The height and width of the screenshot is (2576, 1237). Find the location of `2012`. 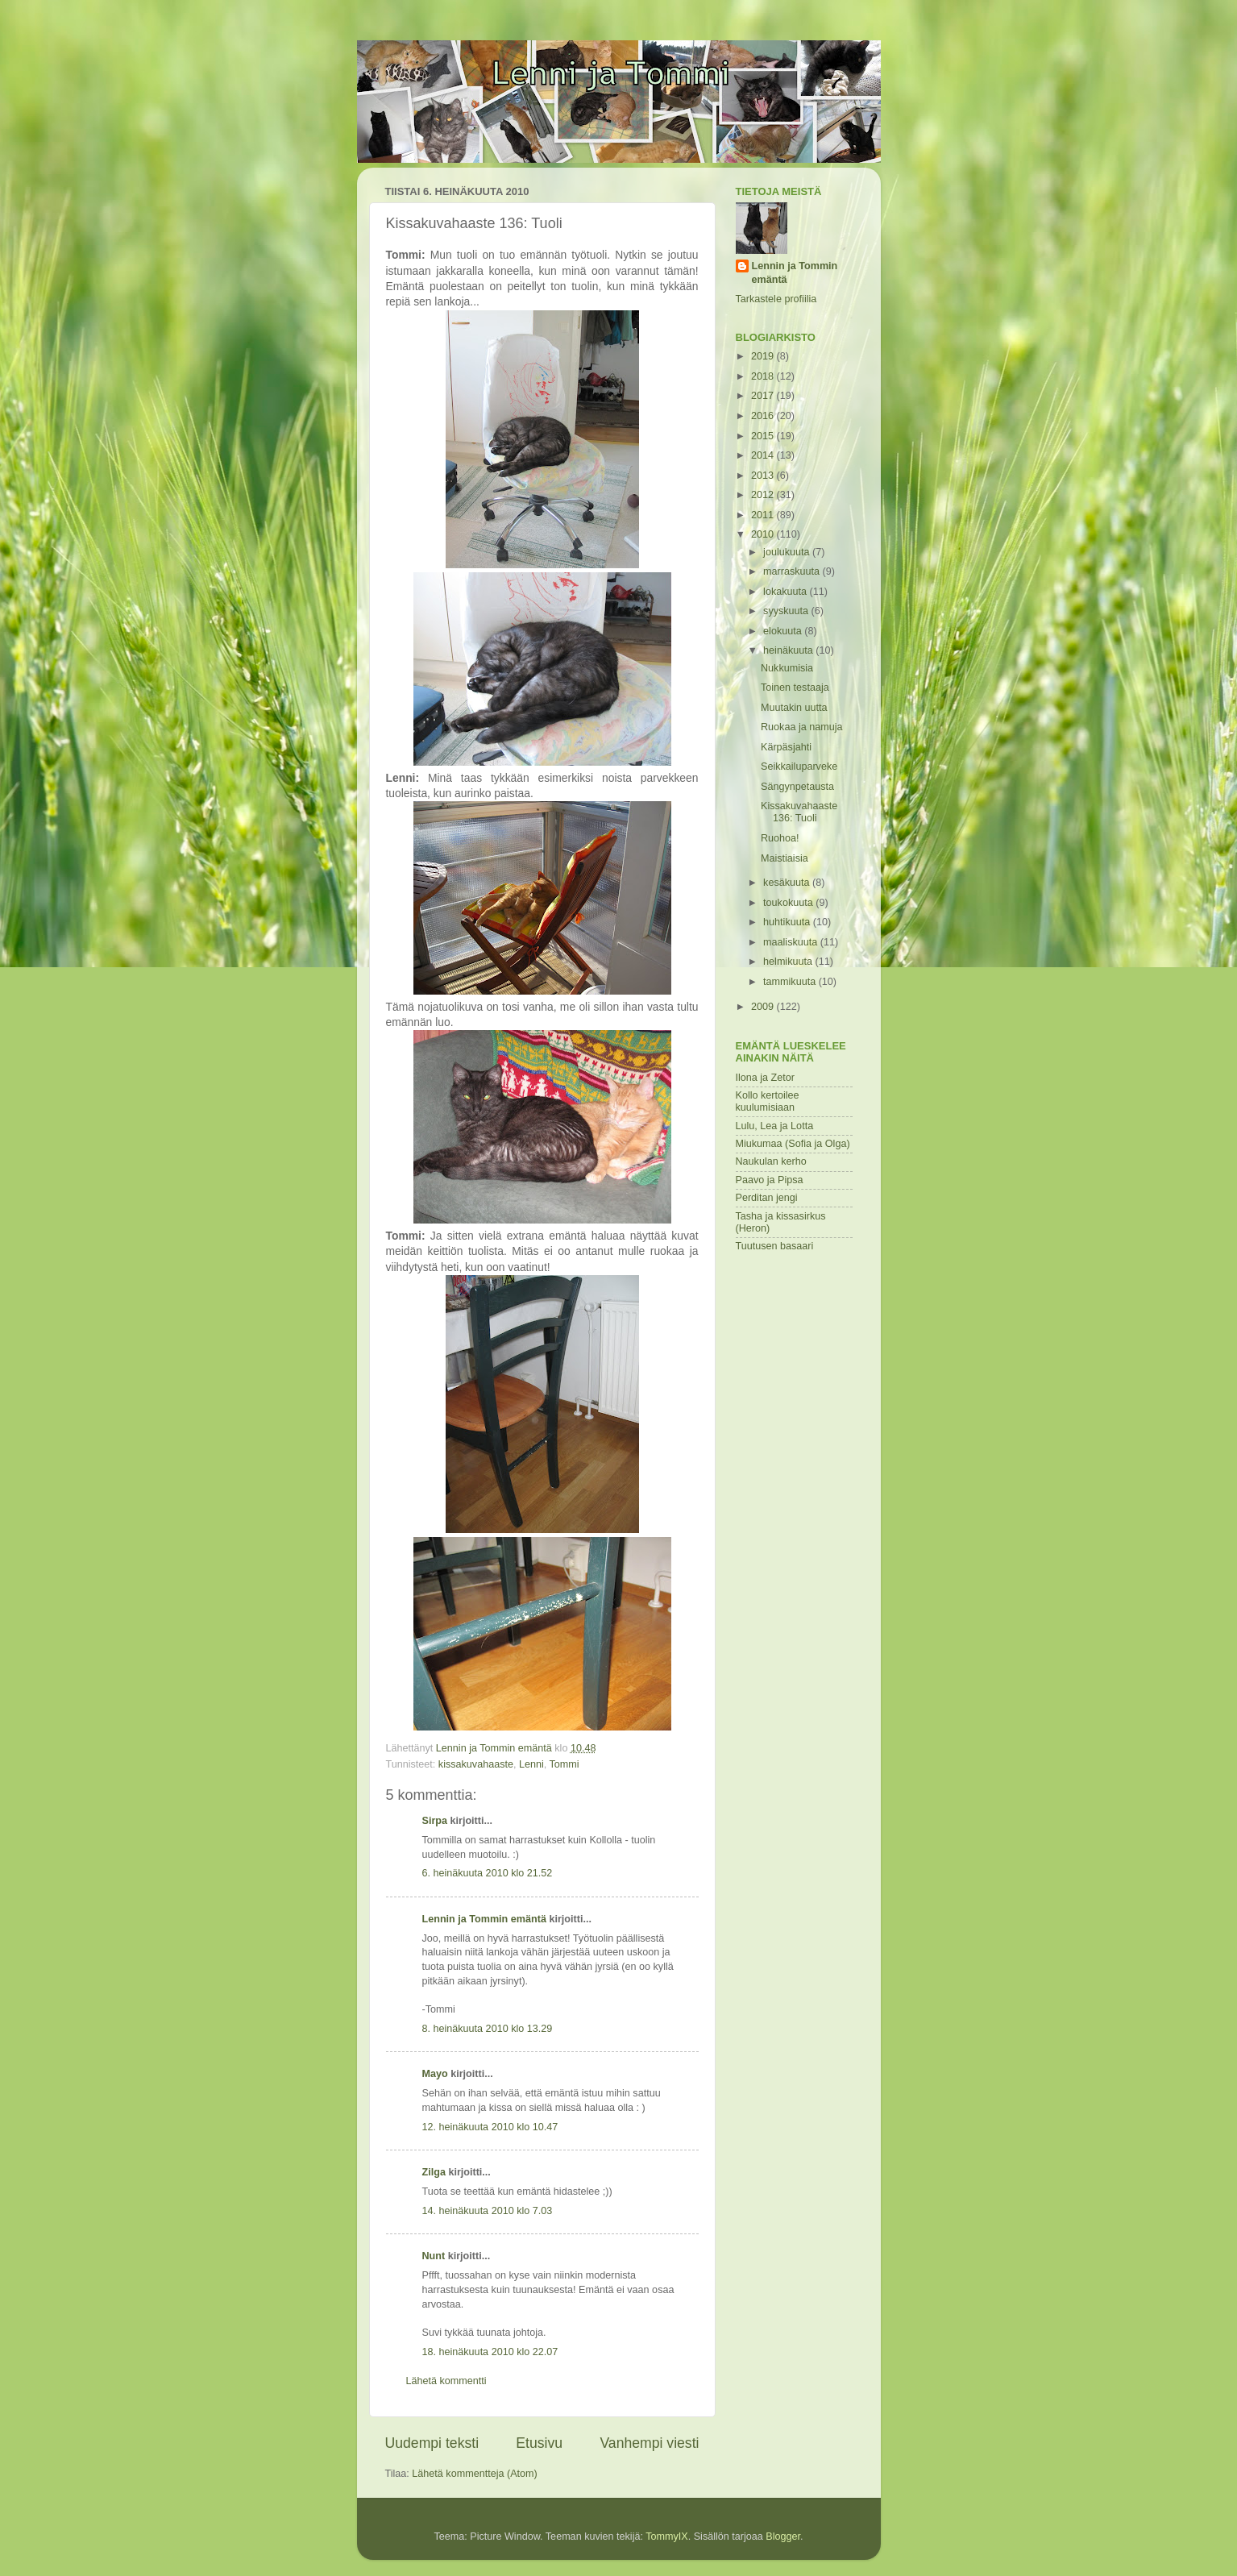

2012 is located at coordinates (764, 495).